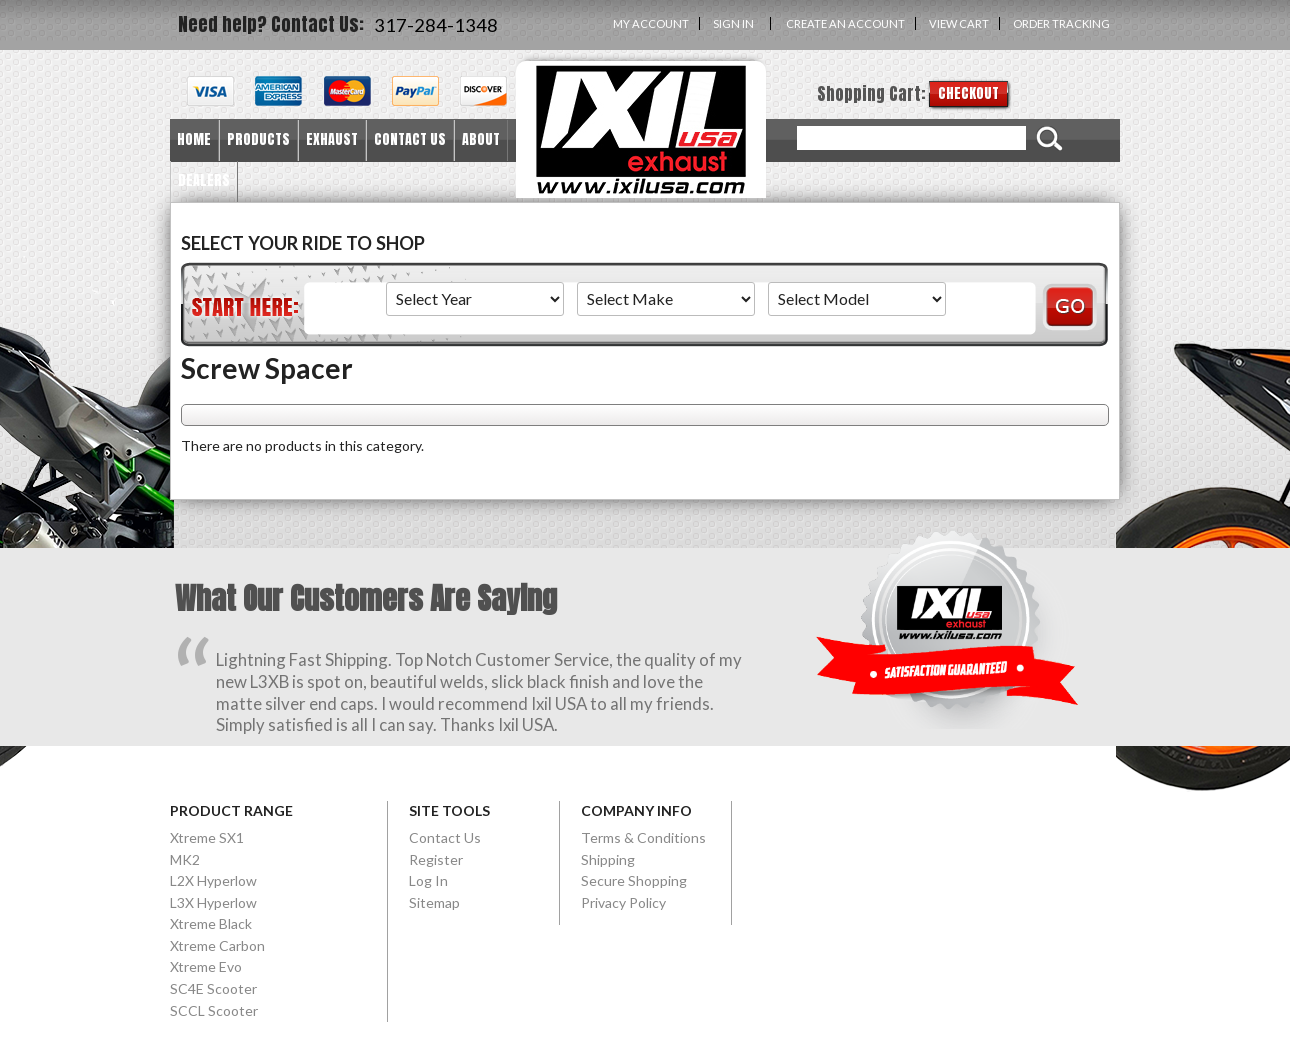 This screenshot has height=1042, width=1290. I want to click on Shipping, so click(608, 859).